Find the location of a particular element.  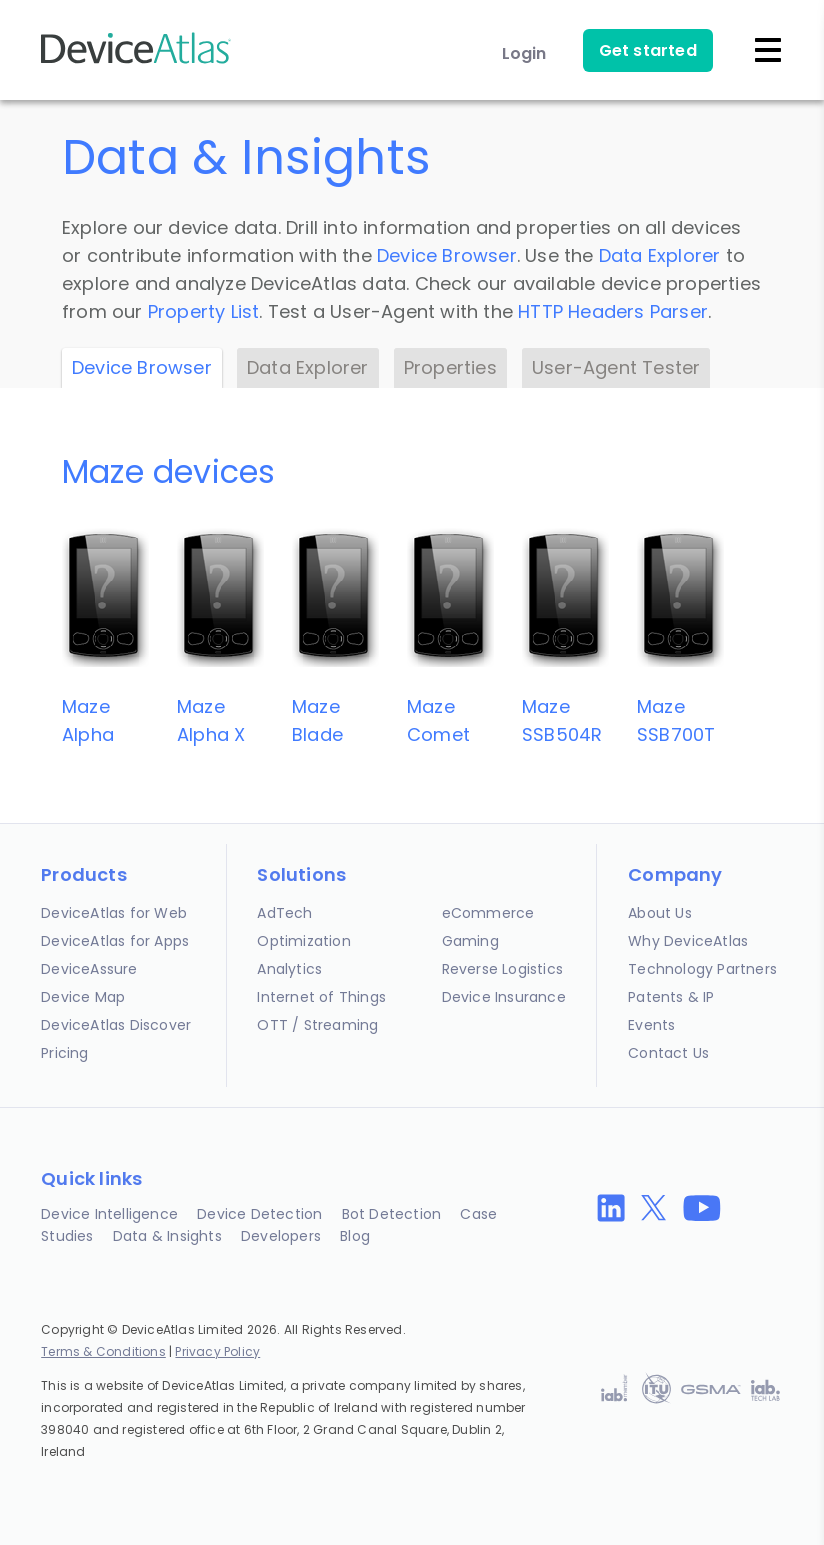

Gaming is located at coordinates (470, 941).